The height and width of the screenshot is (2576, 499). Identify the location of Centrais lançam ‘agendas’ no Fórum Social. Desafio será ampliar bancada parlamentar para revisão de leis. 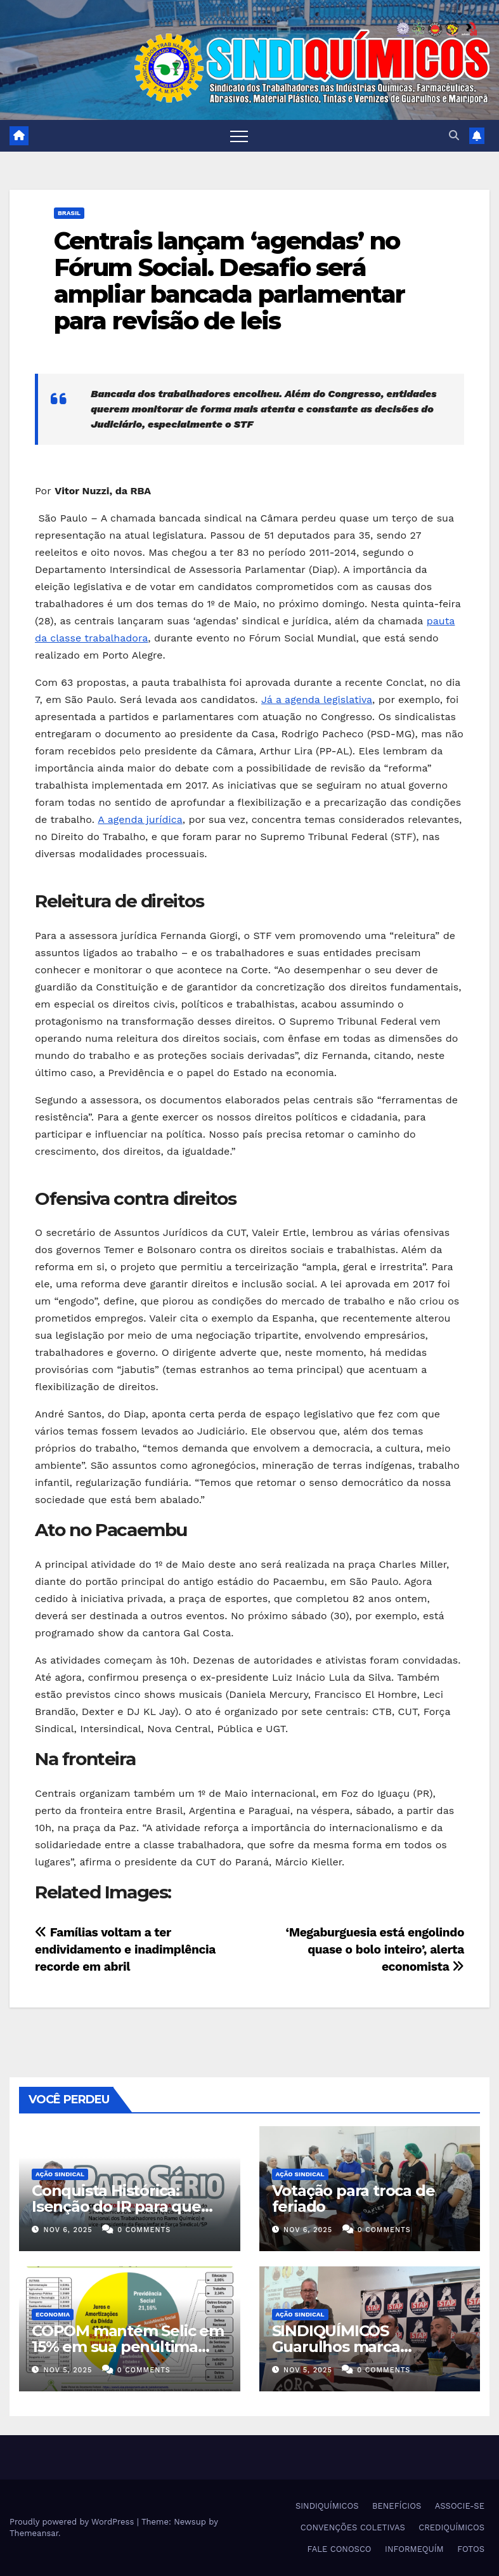
(229, 280).